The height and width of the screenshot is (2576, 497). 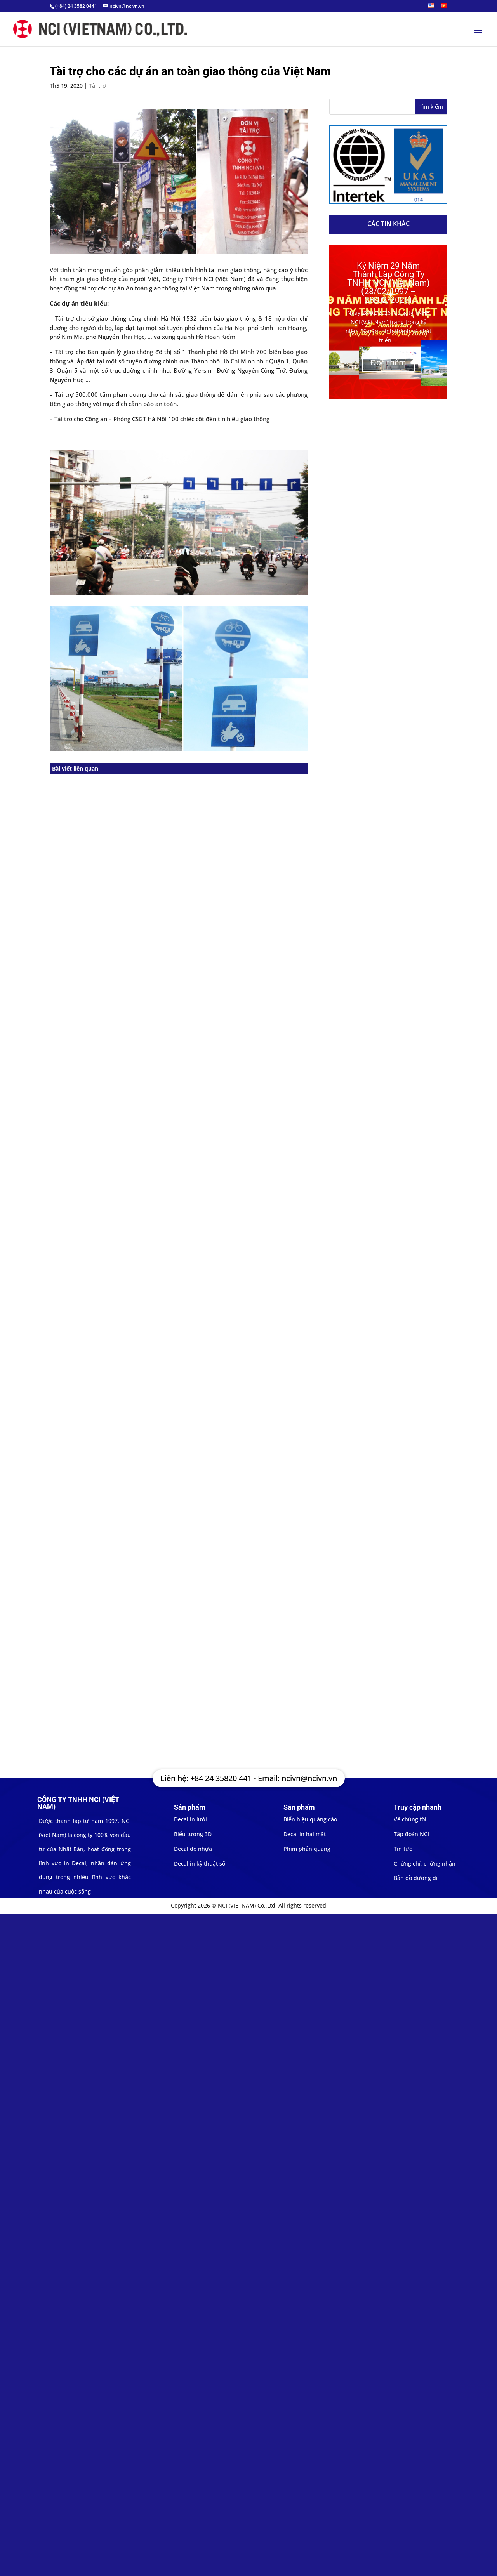 I want to click on Biểu tượng 3D, so click(x=193, y=1834).